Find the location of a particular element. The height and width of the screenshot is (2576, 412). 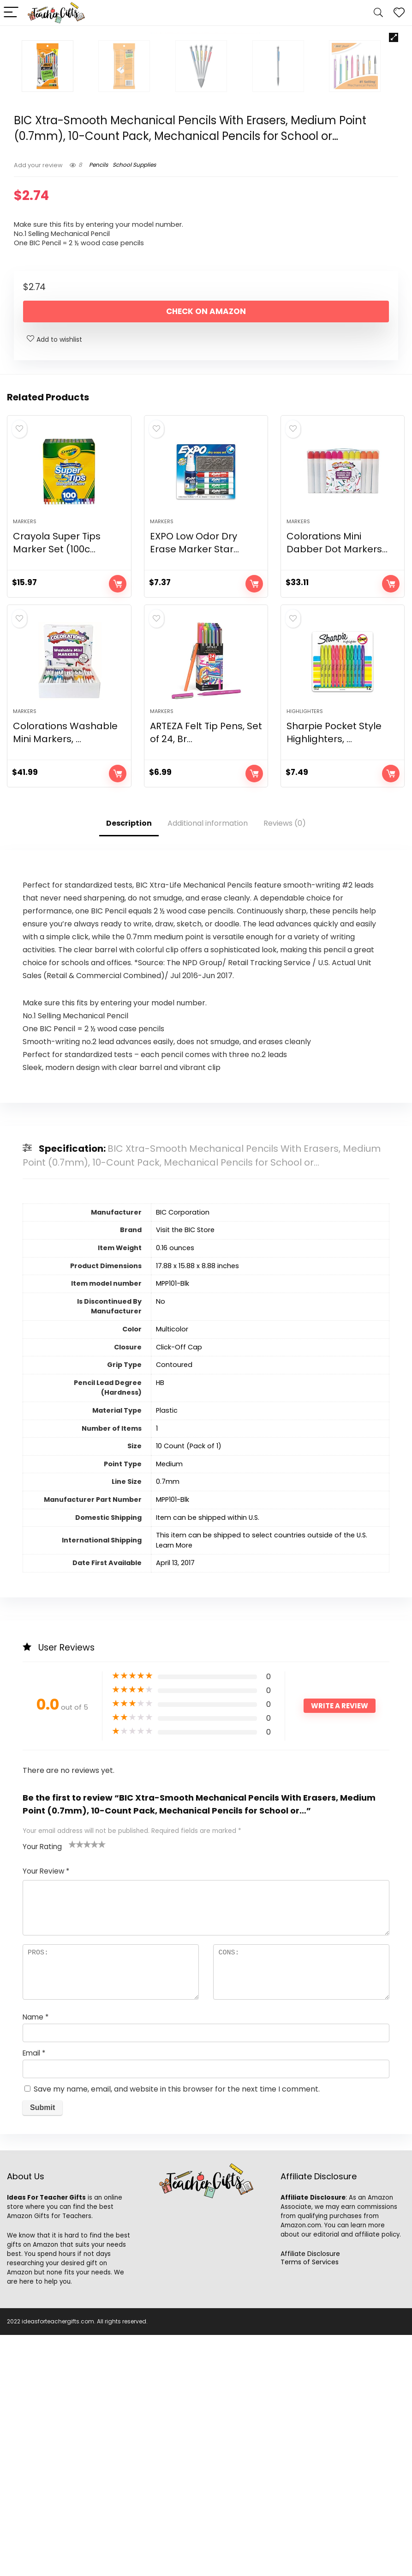

‎1 is located at coordinates (157, 1669).